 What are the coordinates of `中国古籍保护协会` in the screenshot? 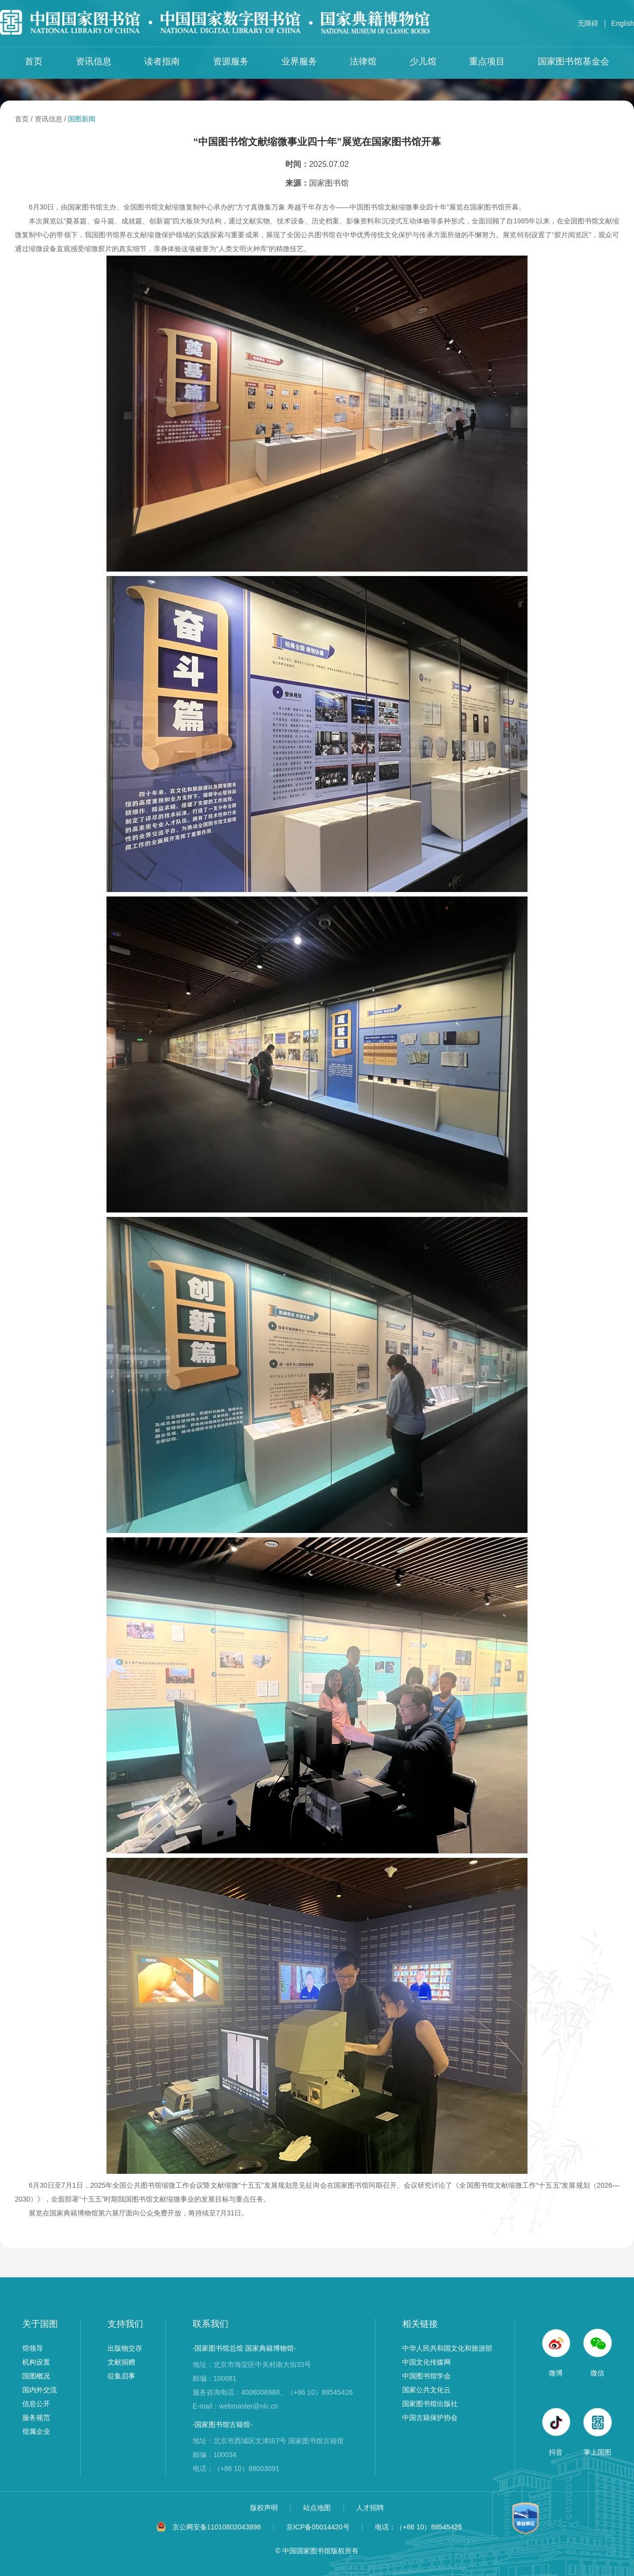 It's located at (430, 2417).